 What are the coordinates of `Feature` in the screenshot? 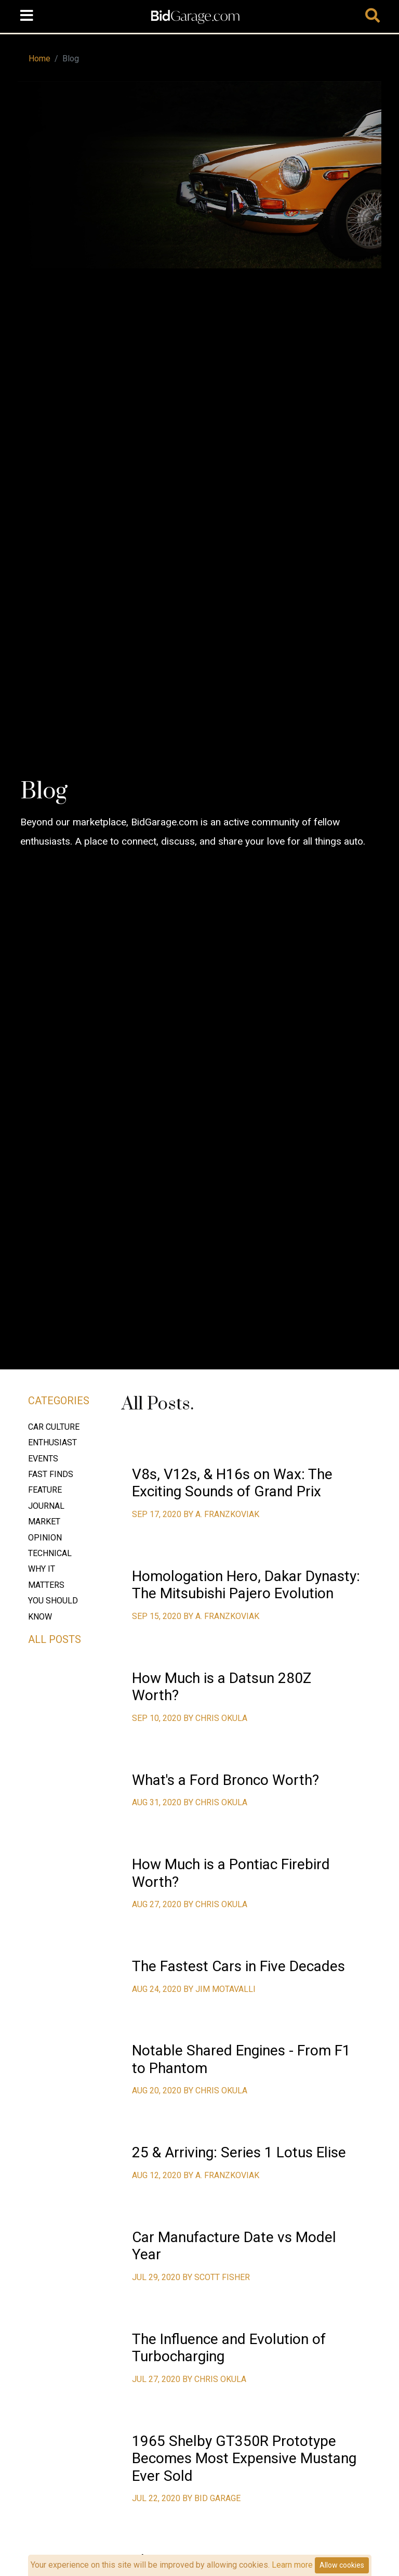 It's located at (45, 1490).